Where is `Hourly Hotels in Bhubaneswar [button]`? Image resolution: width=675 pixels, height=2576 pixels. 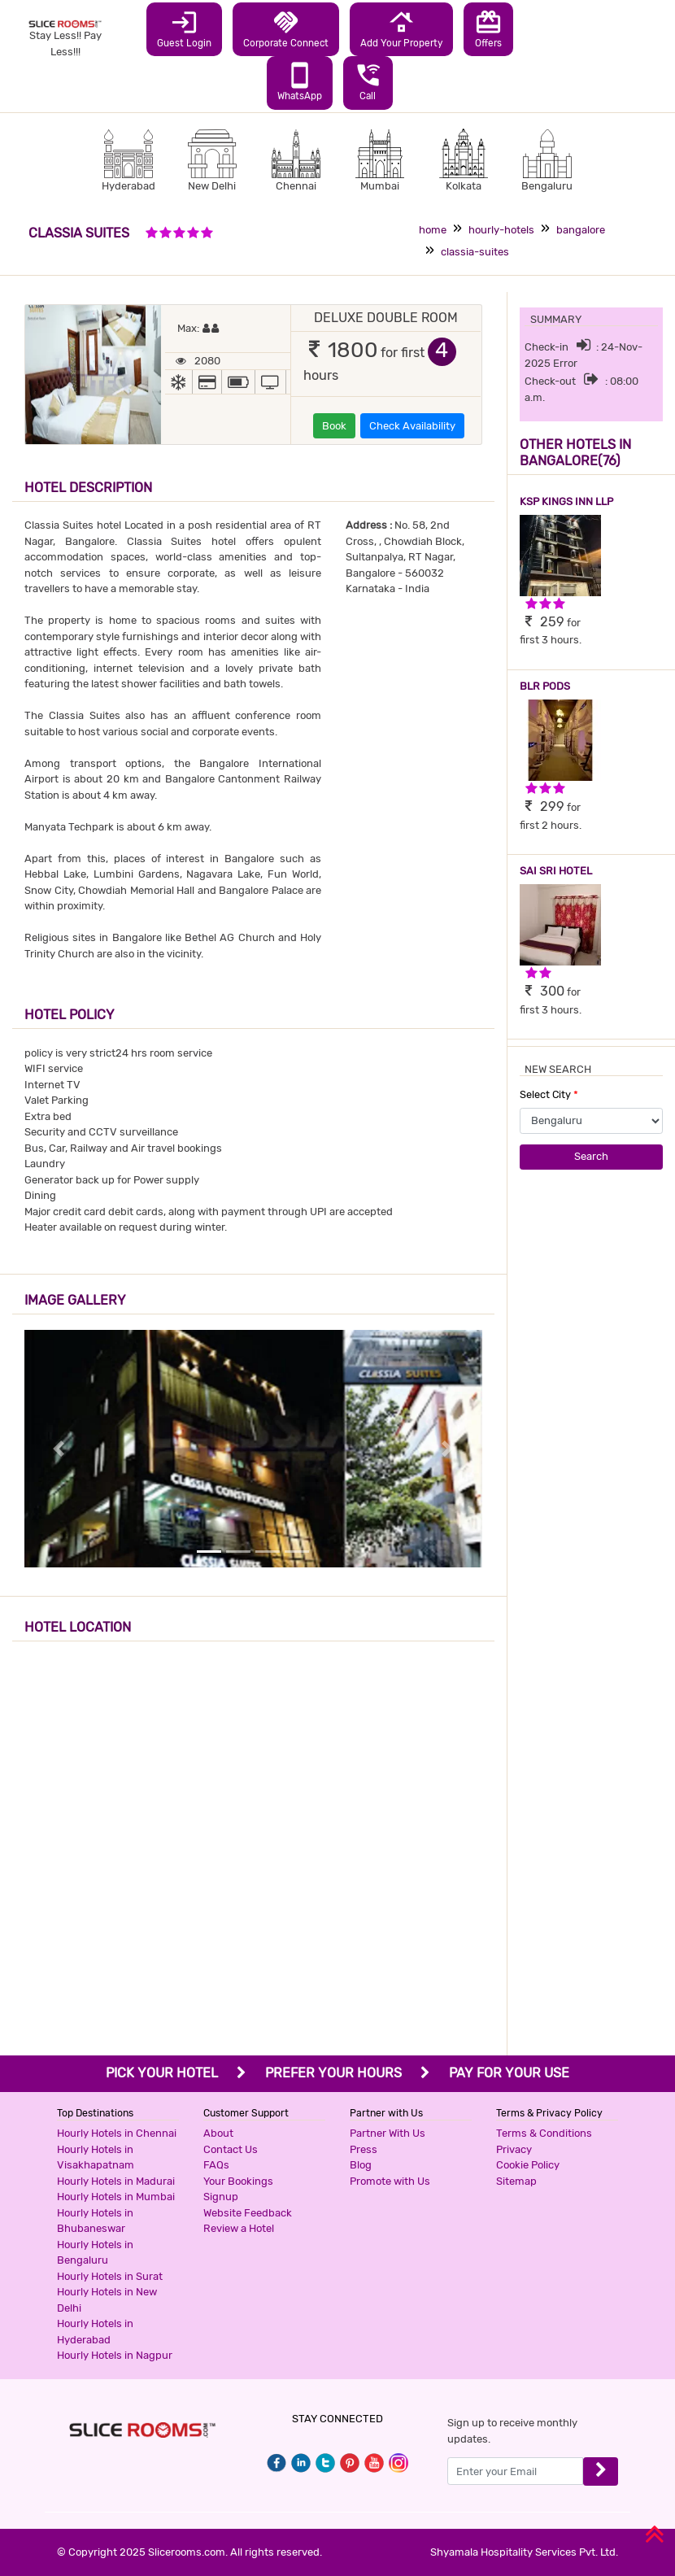
Hourly Hotels in Bhubaneswar [button] is located at coordinates (95, 2221).